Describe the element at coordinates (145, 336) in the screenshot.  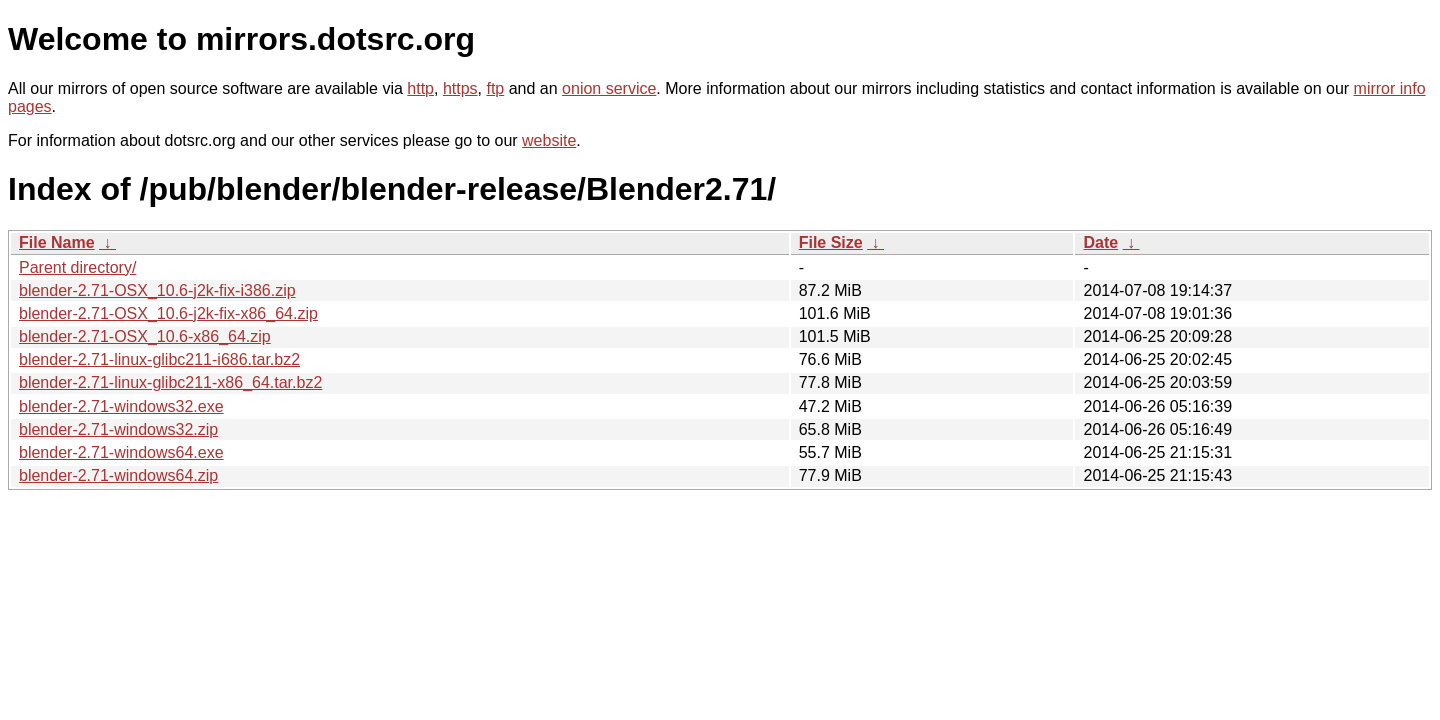
I see `blender-2.71-OSX_10.6-x86_64.zip` at that location.